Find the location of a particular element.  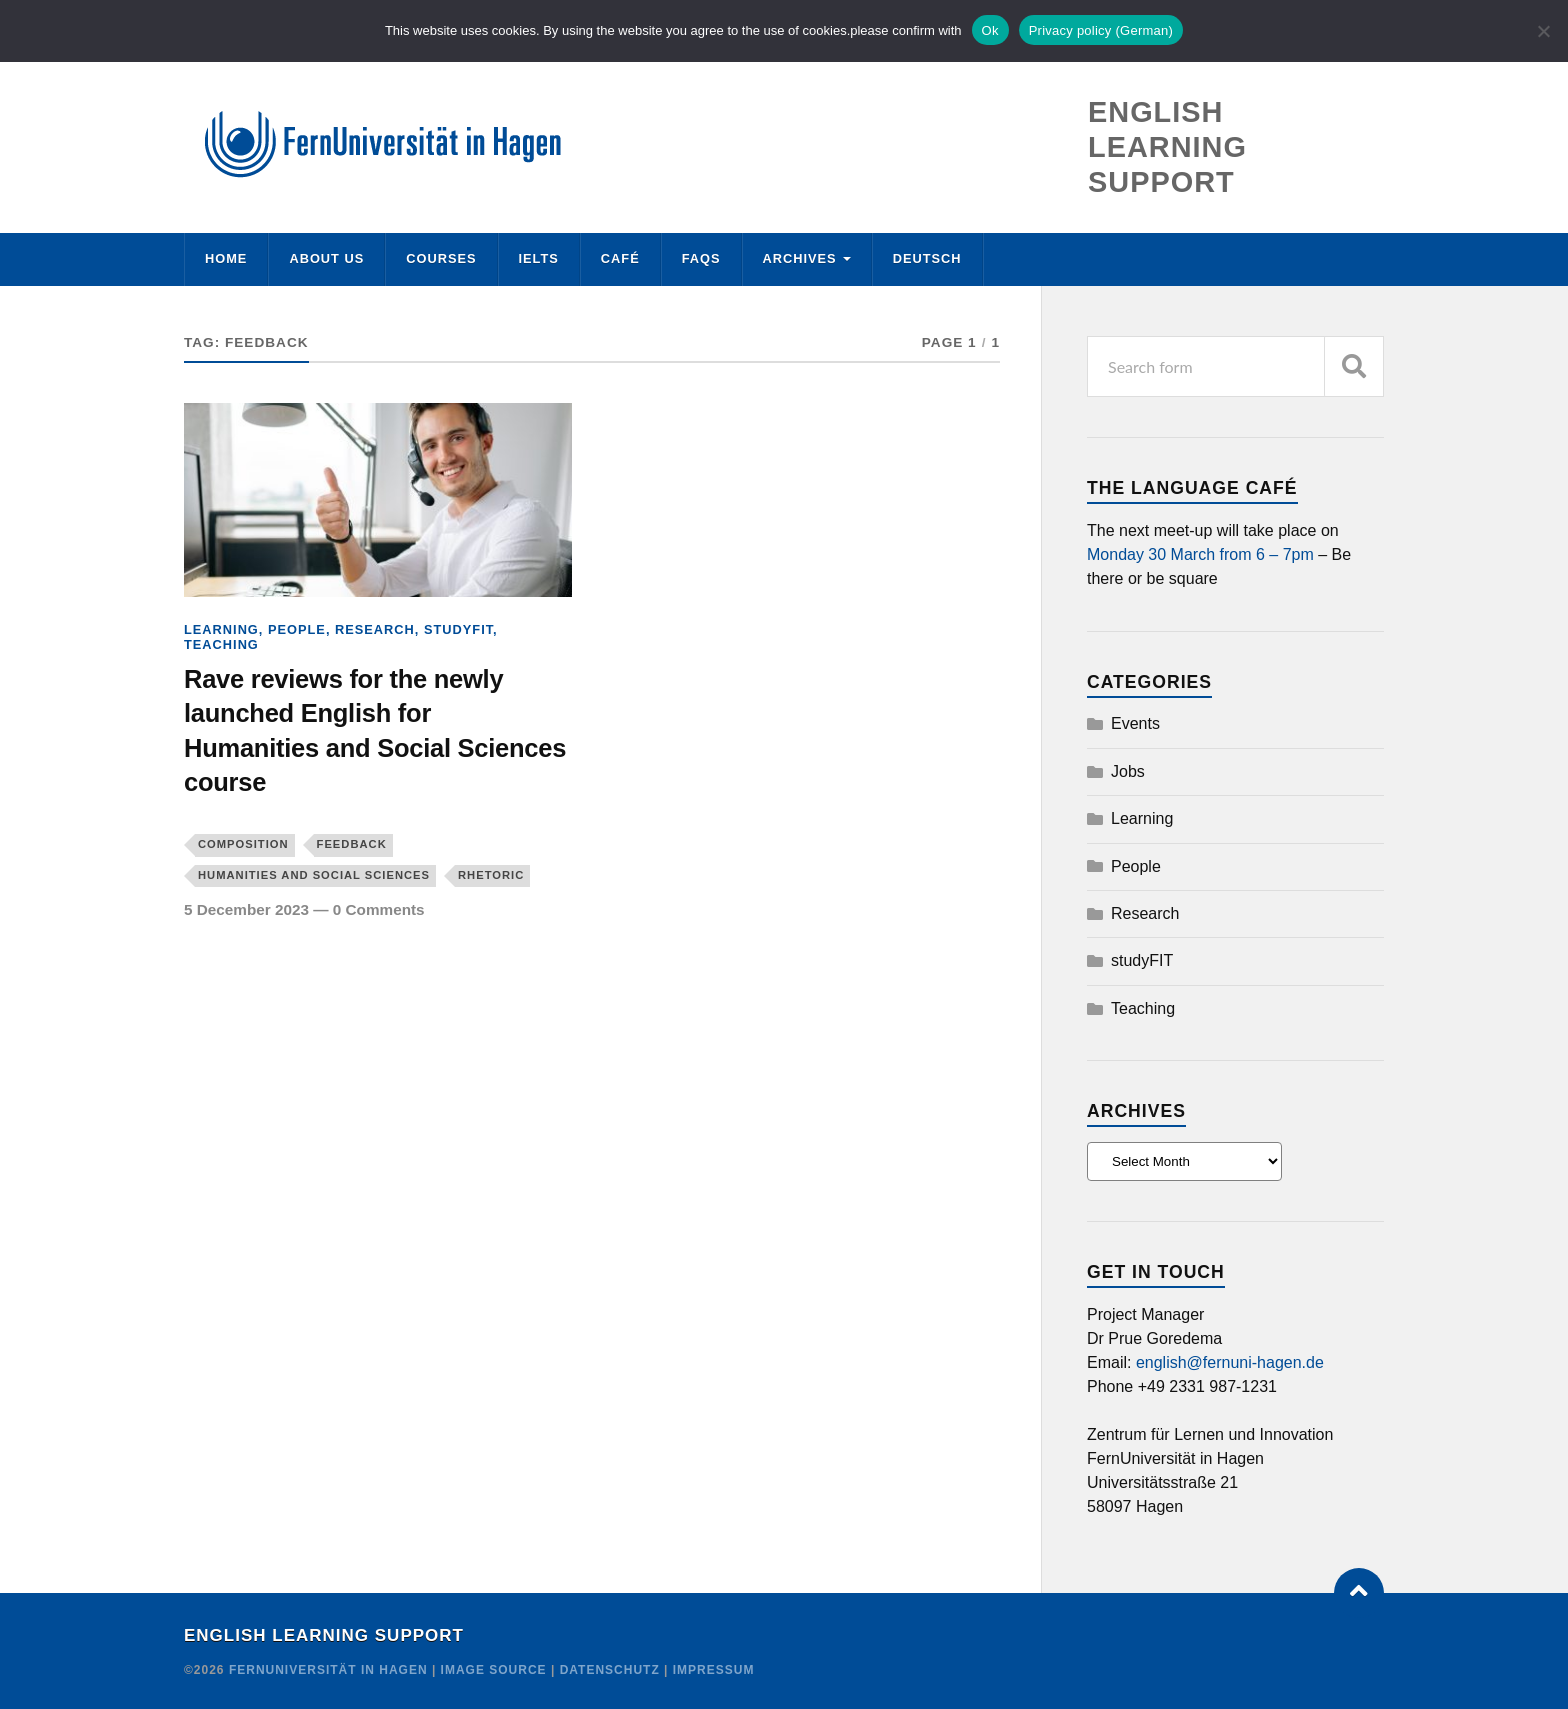

Monday 30 March from 6 – 7pm is located at coordinates (1200, 554).